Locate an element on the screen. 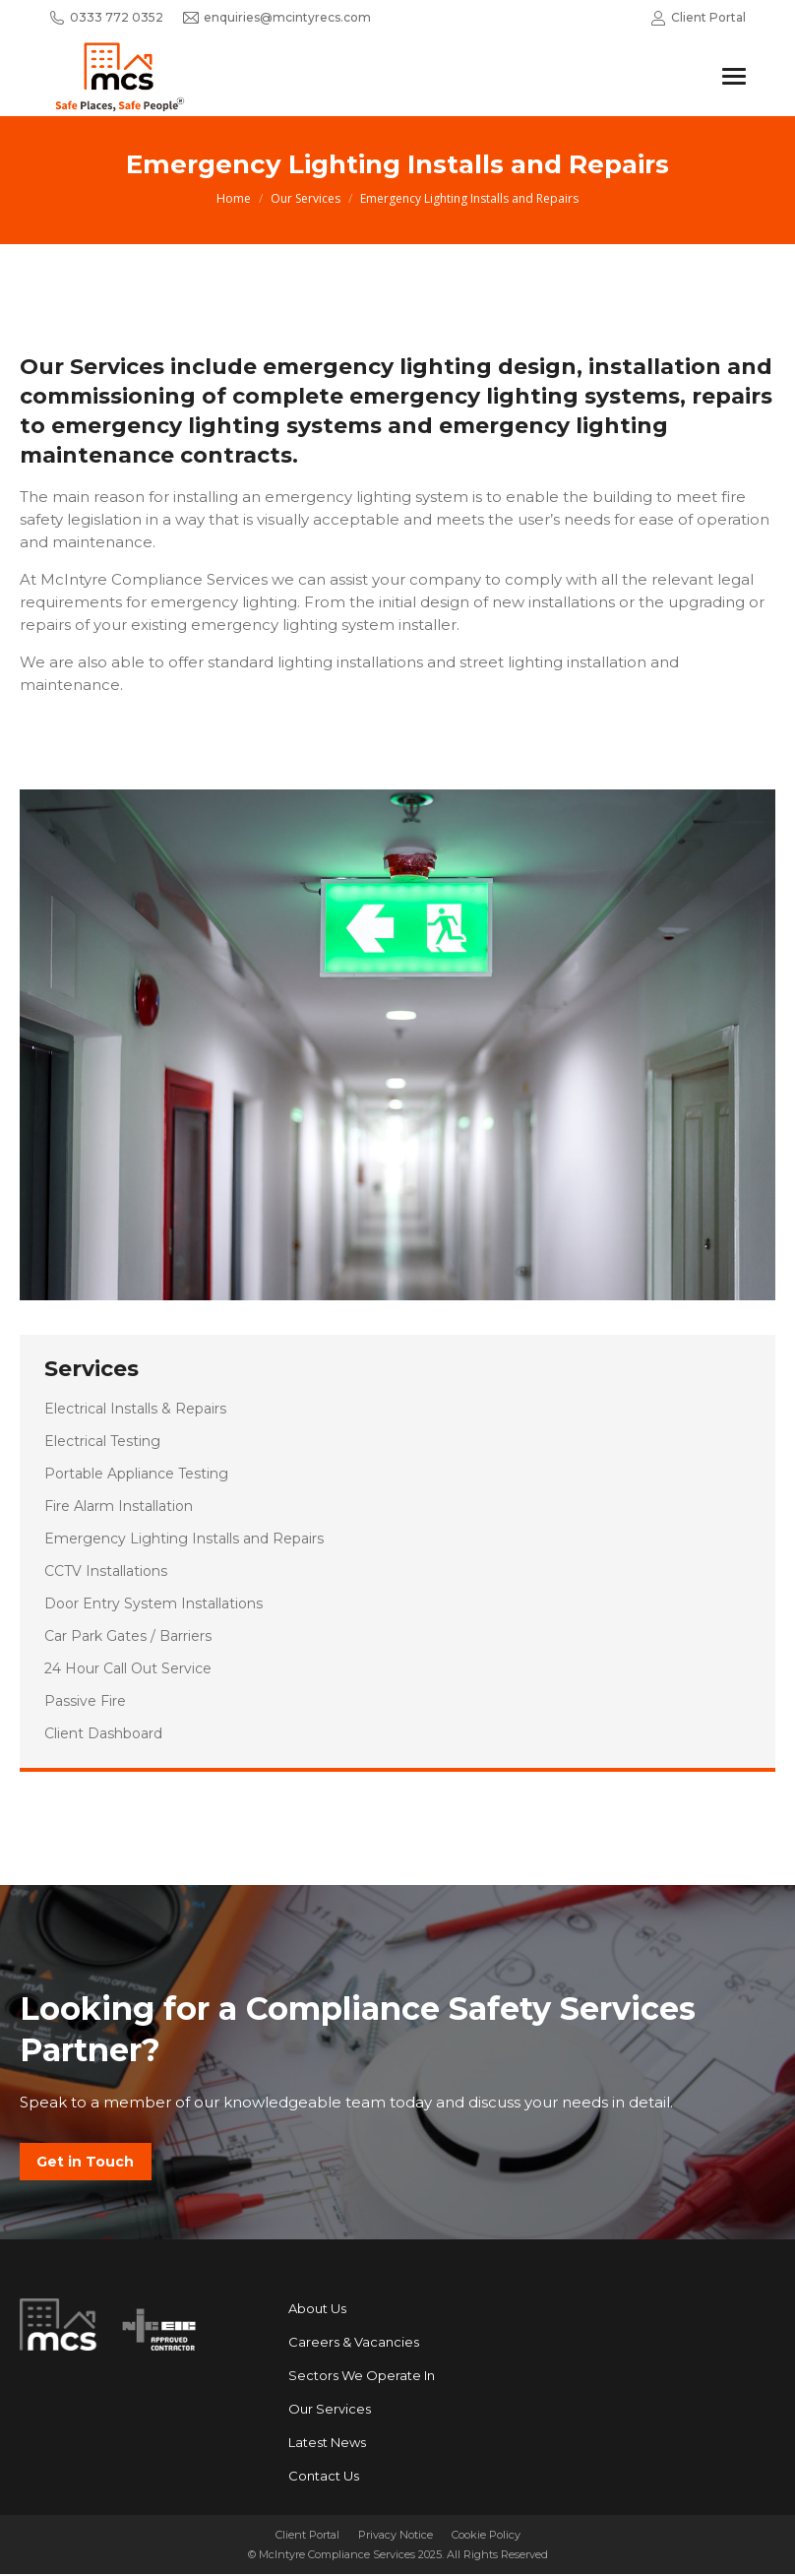 The height and width of the screenshot is (2576, 795). Electrical Installs & Repairs [menuitem] is located at coordinates (135, 1408).